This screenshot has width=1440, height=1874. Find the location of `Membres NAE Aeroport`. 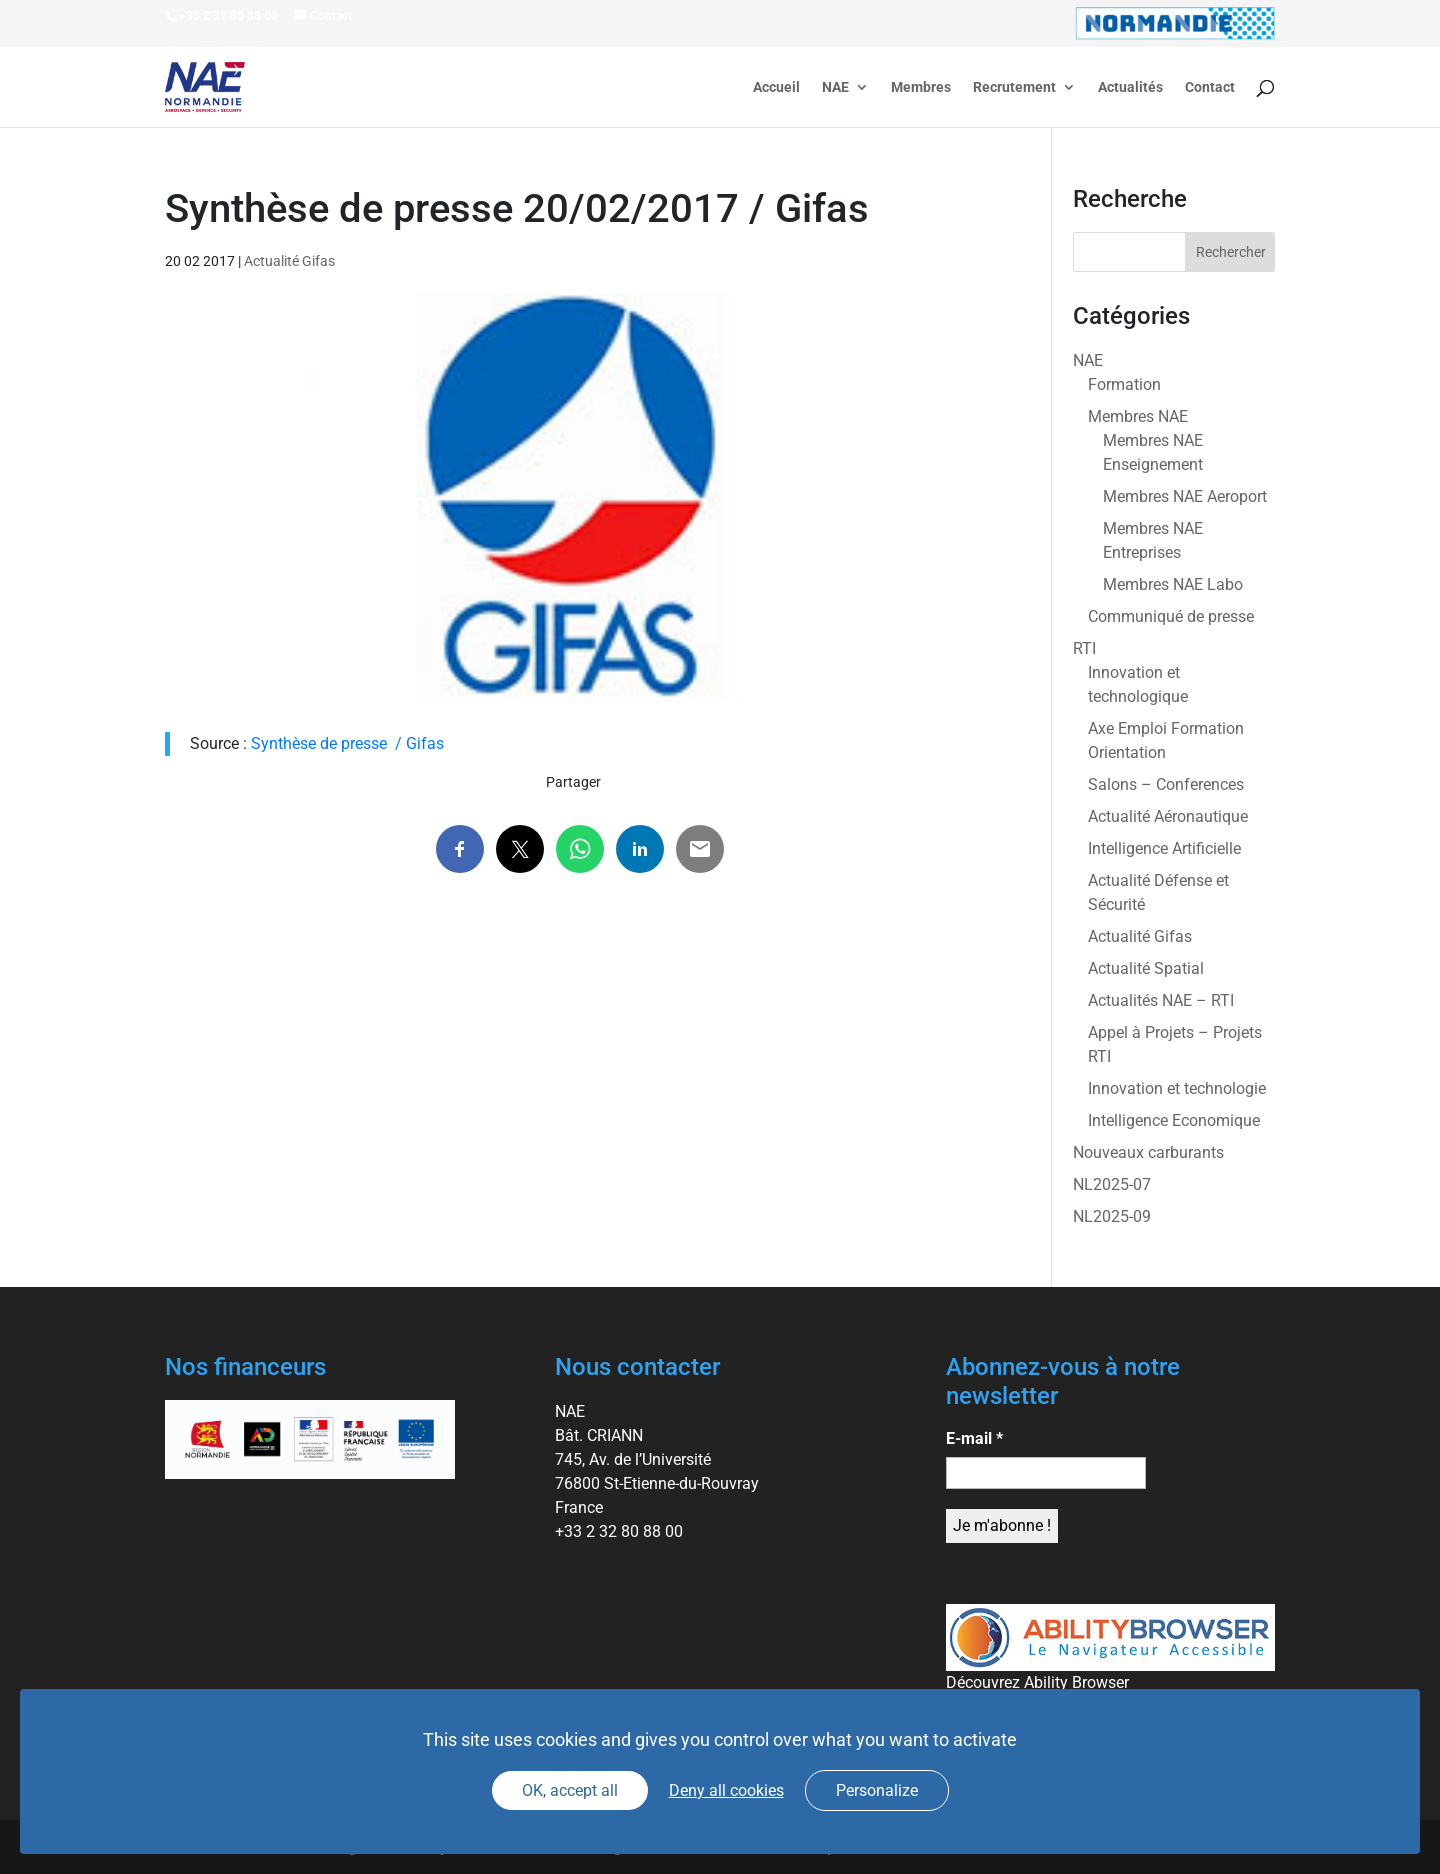

Membres NAE Aeroport is located at coordinates (1185, 496).